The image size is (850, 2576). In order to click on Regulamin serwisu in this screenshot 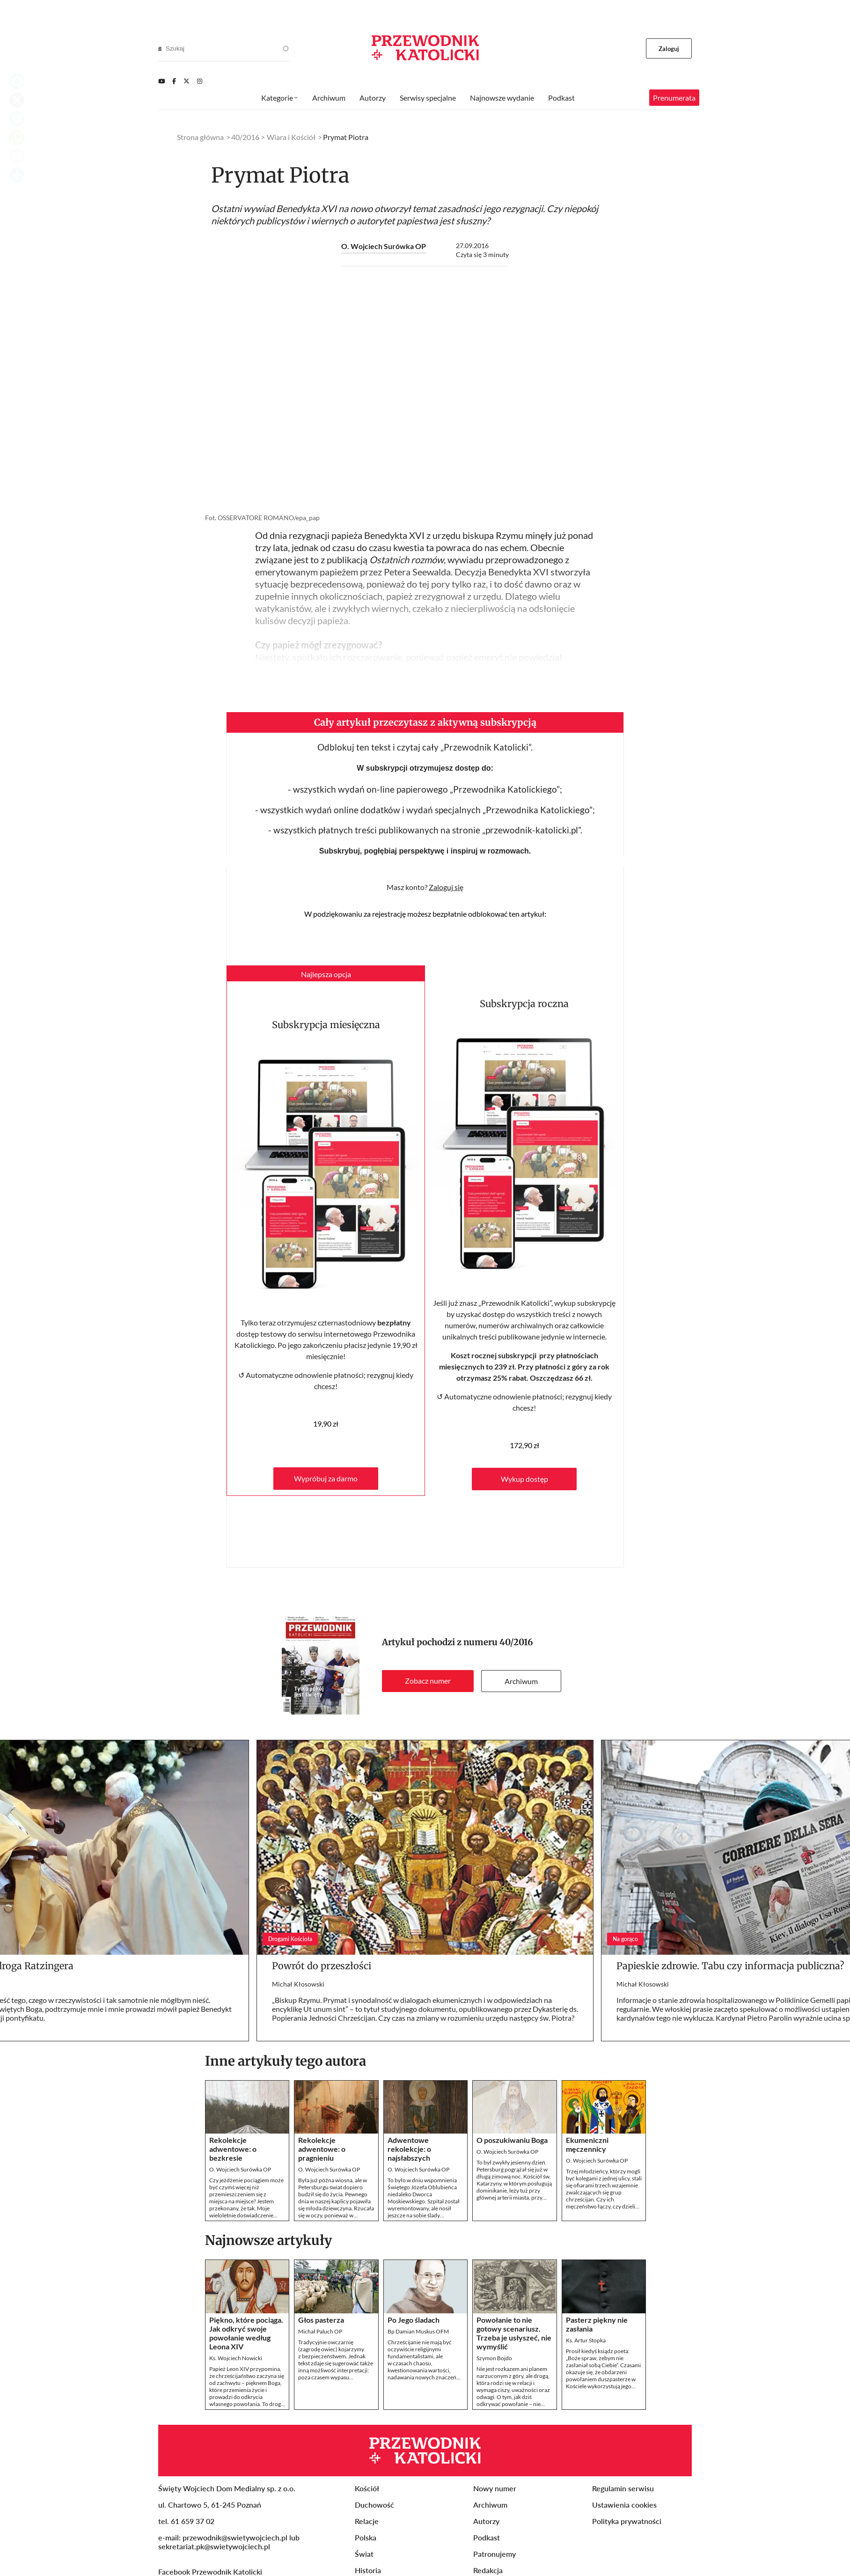, I will do `click(623, 2488)`.